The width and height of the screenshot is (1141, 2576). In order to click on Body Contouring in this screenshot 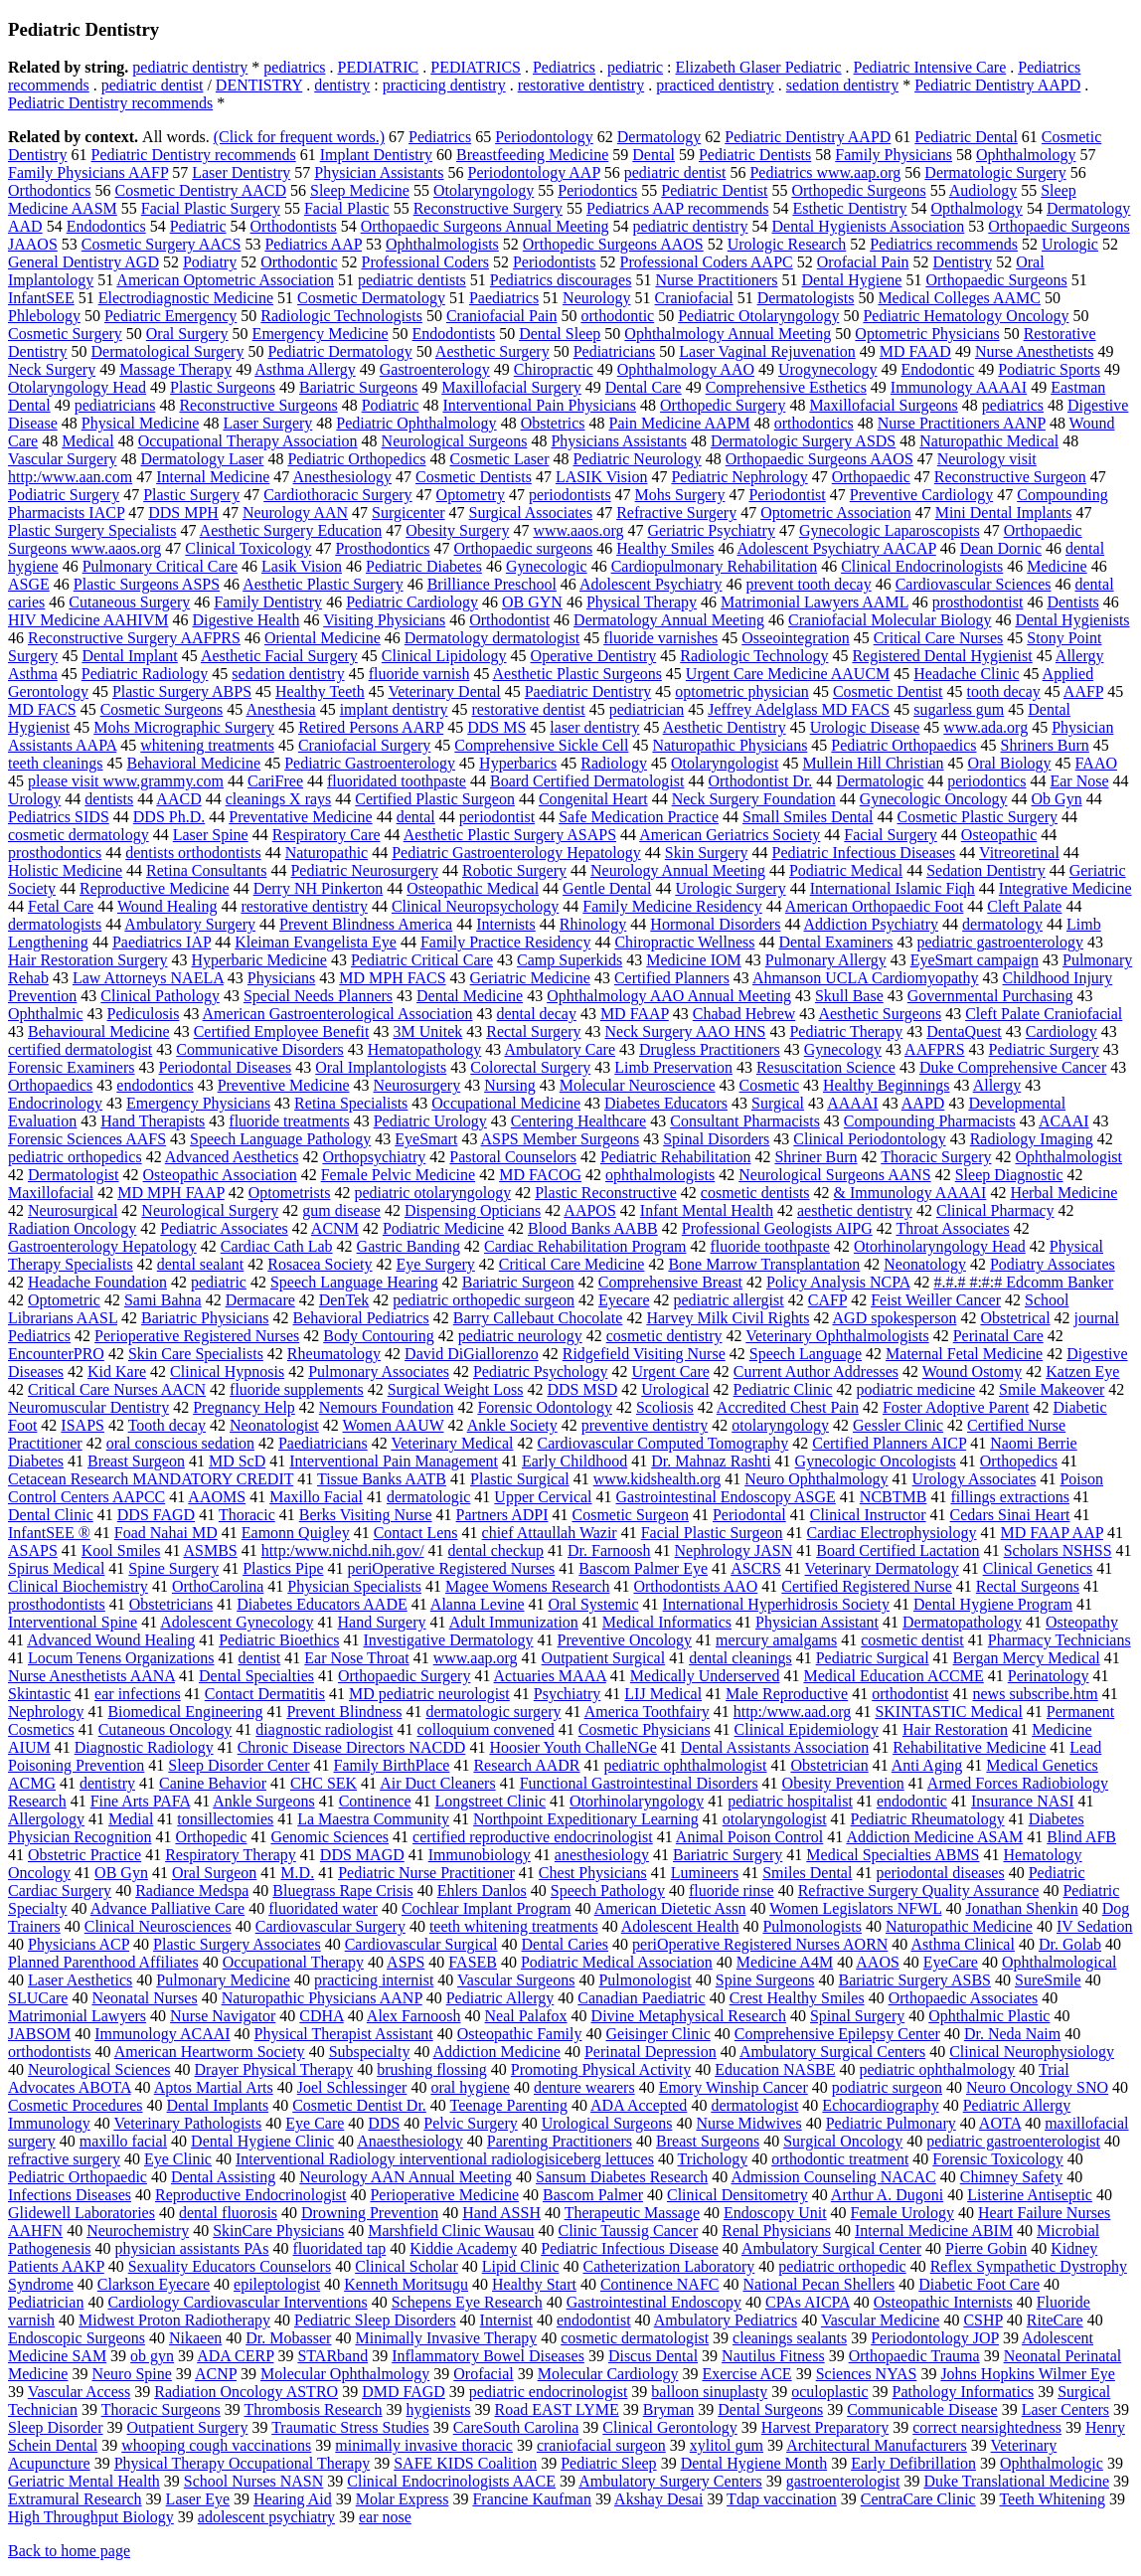, I will do `click(378, 1335)`.